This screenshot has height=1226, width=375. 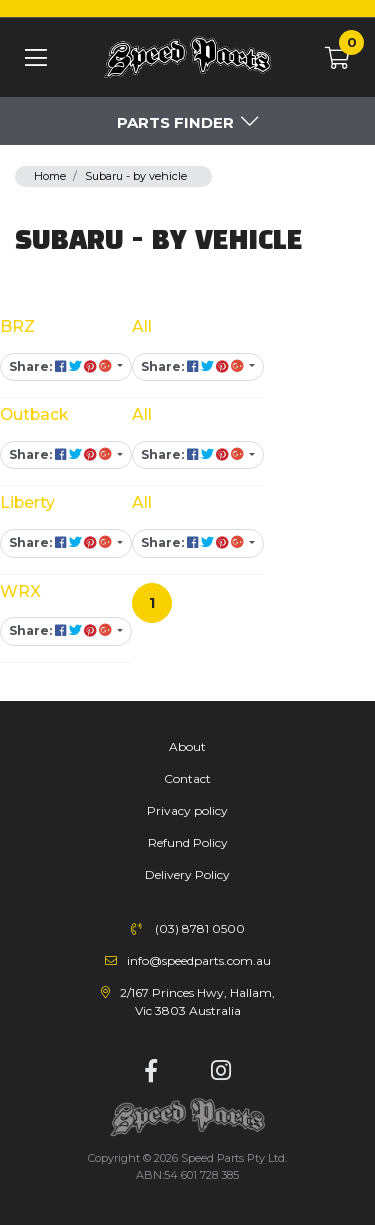 What do you see at coordinates (61, 366) in the screenshot?
I see `Share: [Share content]` at bounding box center [61, 366].